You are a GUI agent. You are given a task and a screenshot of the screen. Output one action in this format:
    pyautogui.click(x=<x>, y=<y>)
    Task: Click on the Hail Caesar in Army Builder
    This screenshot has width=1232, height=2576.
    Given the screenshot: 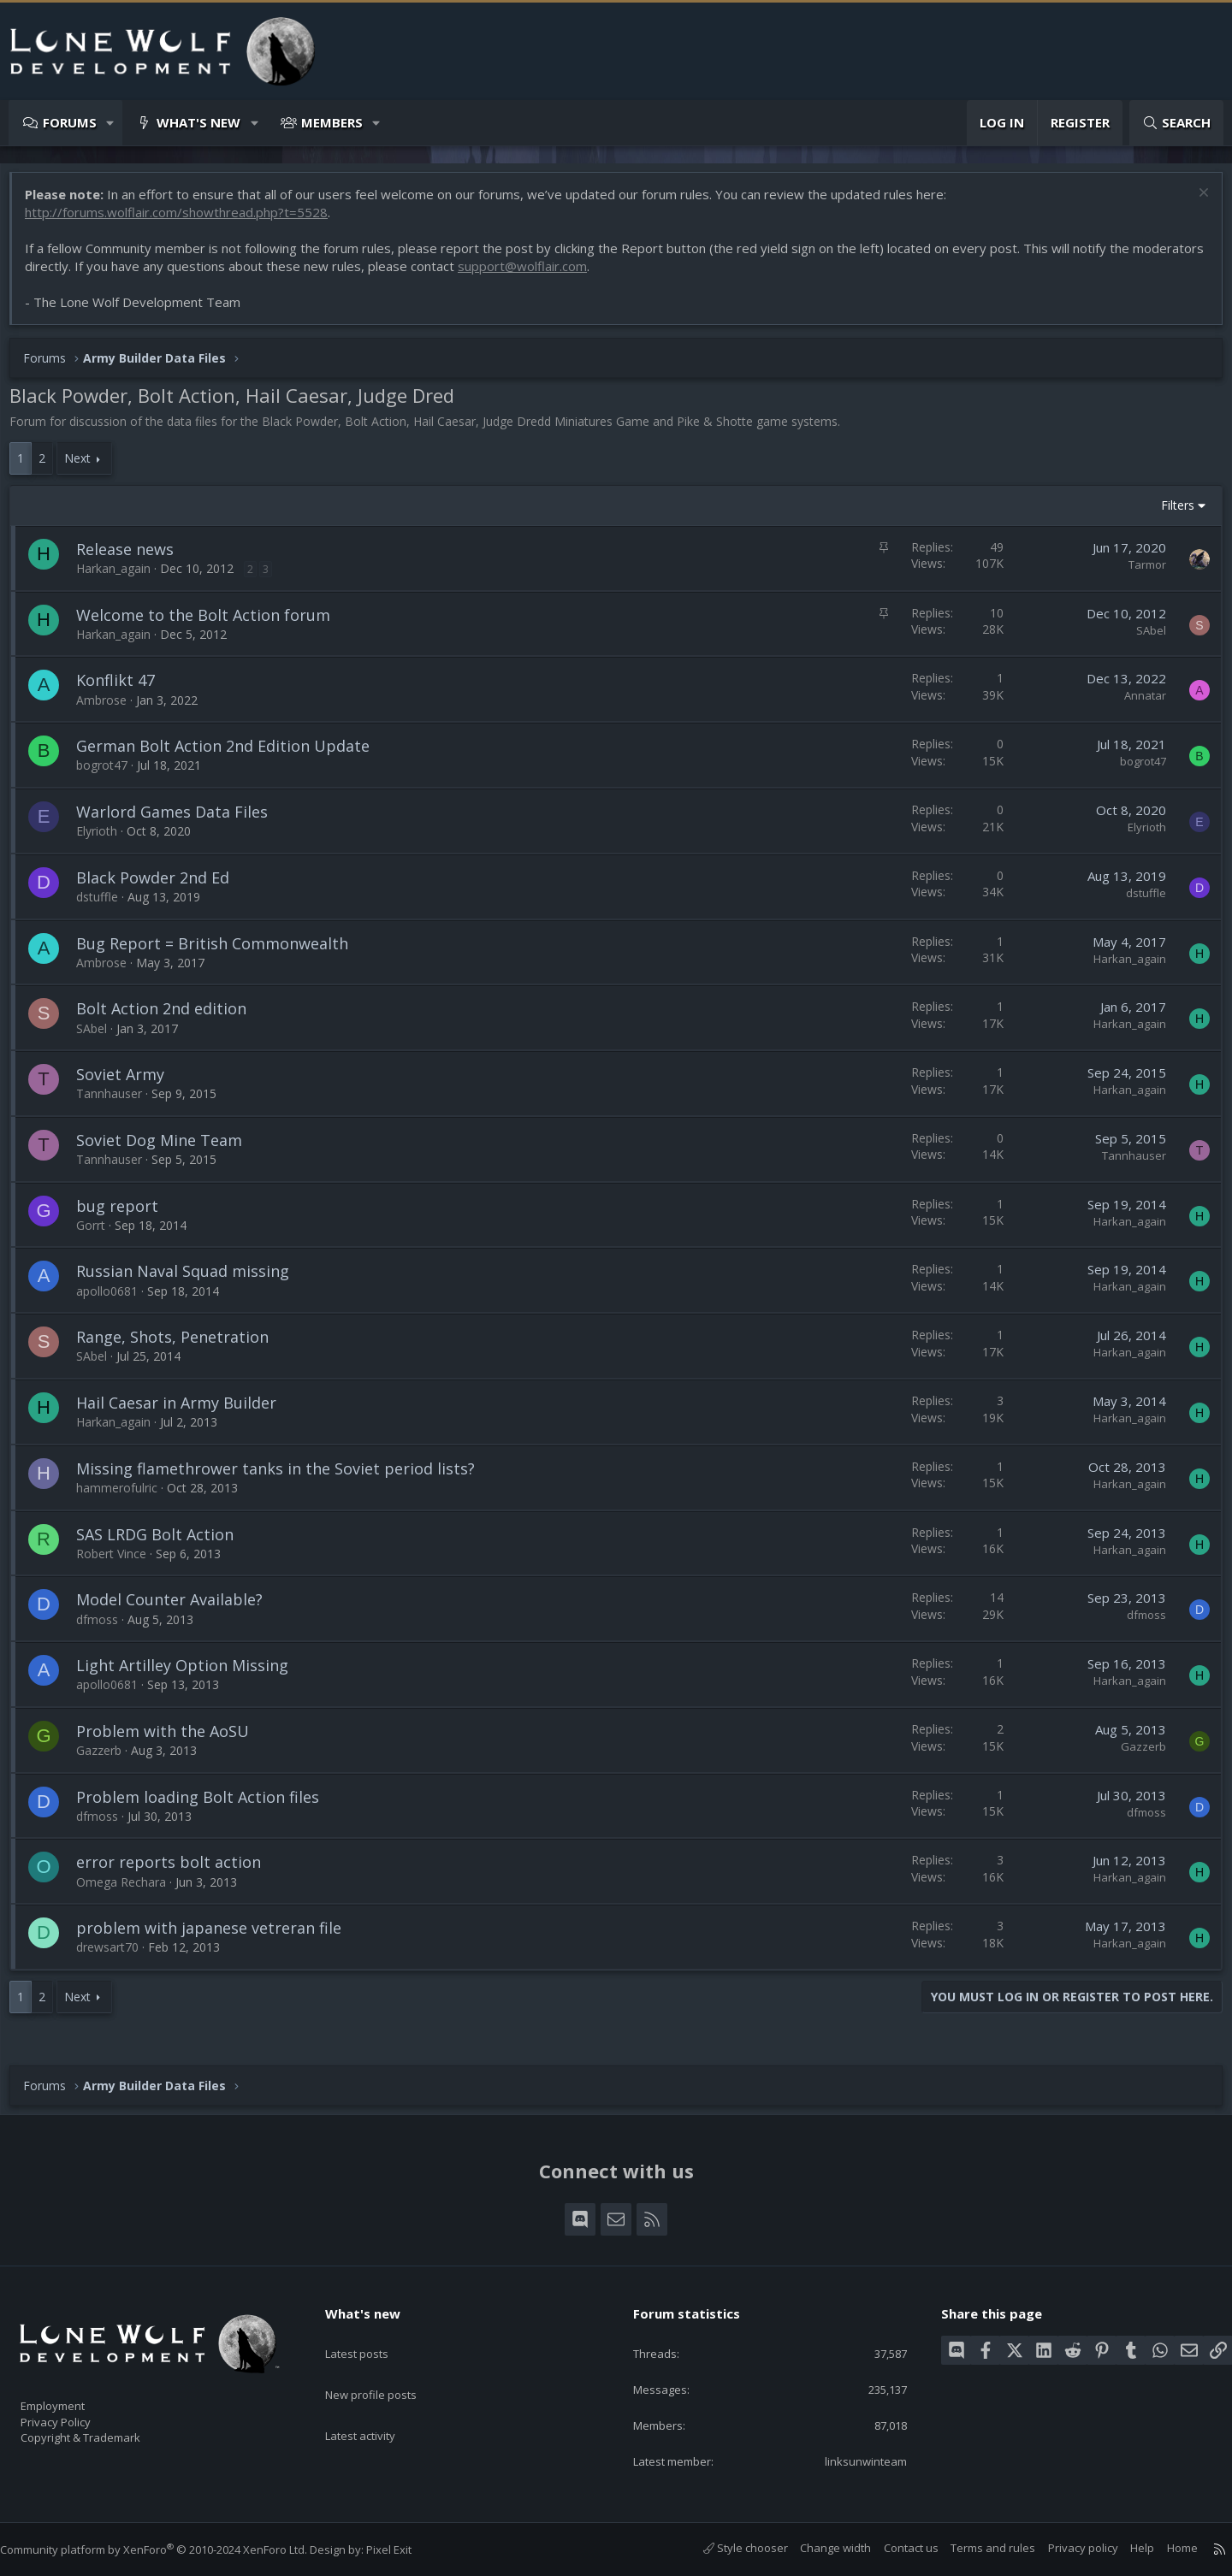 What is the action you would take?
    pyautogui.click(x=185, y=1411)
    